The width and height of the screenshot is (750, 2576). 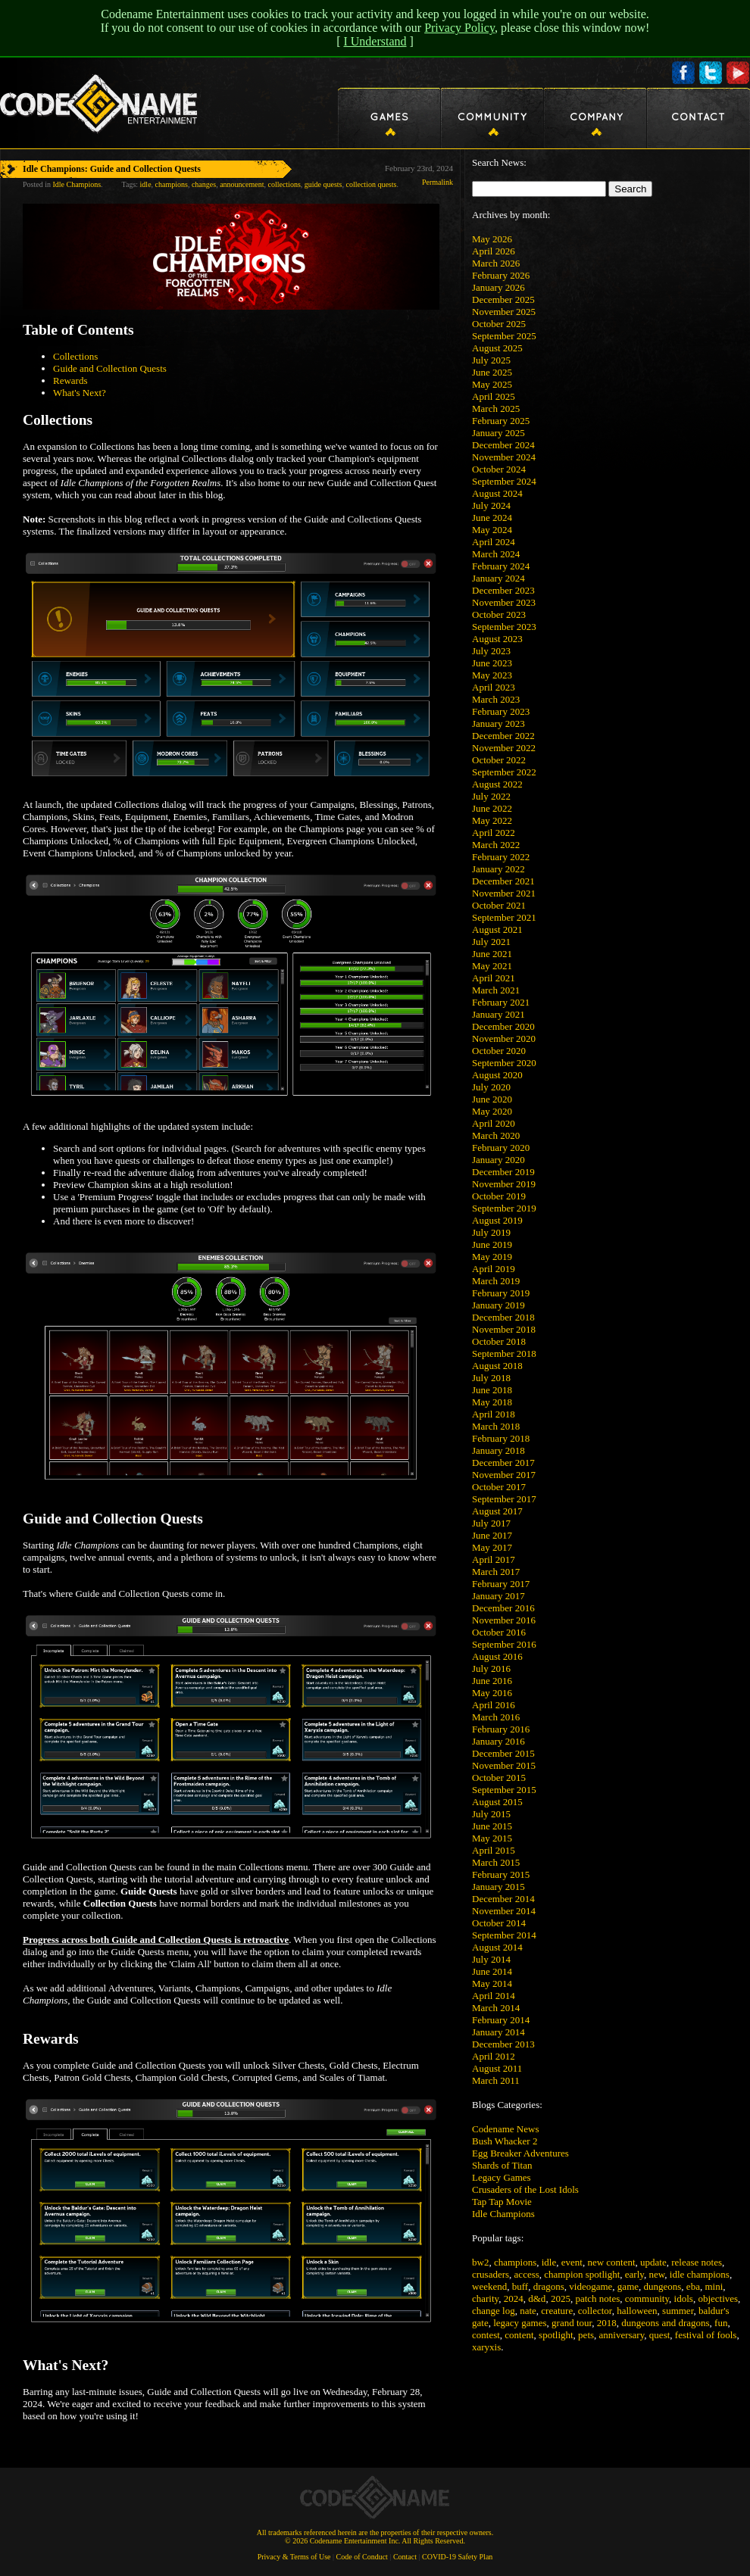 I want to click on January 2019, so click(x=498, y=1305).